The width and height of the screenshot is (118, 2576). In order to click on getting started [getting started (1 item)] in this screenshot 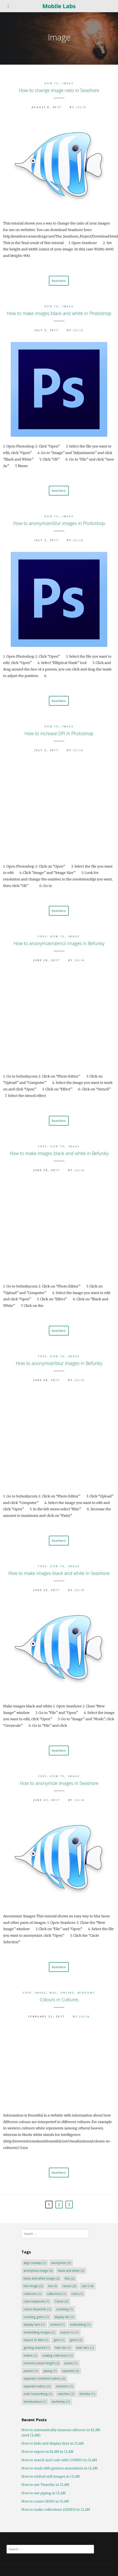, I will do `click(37, 2348)`.